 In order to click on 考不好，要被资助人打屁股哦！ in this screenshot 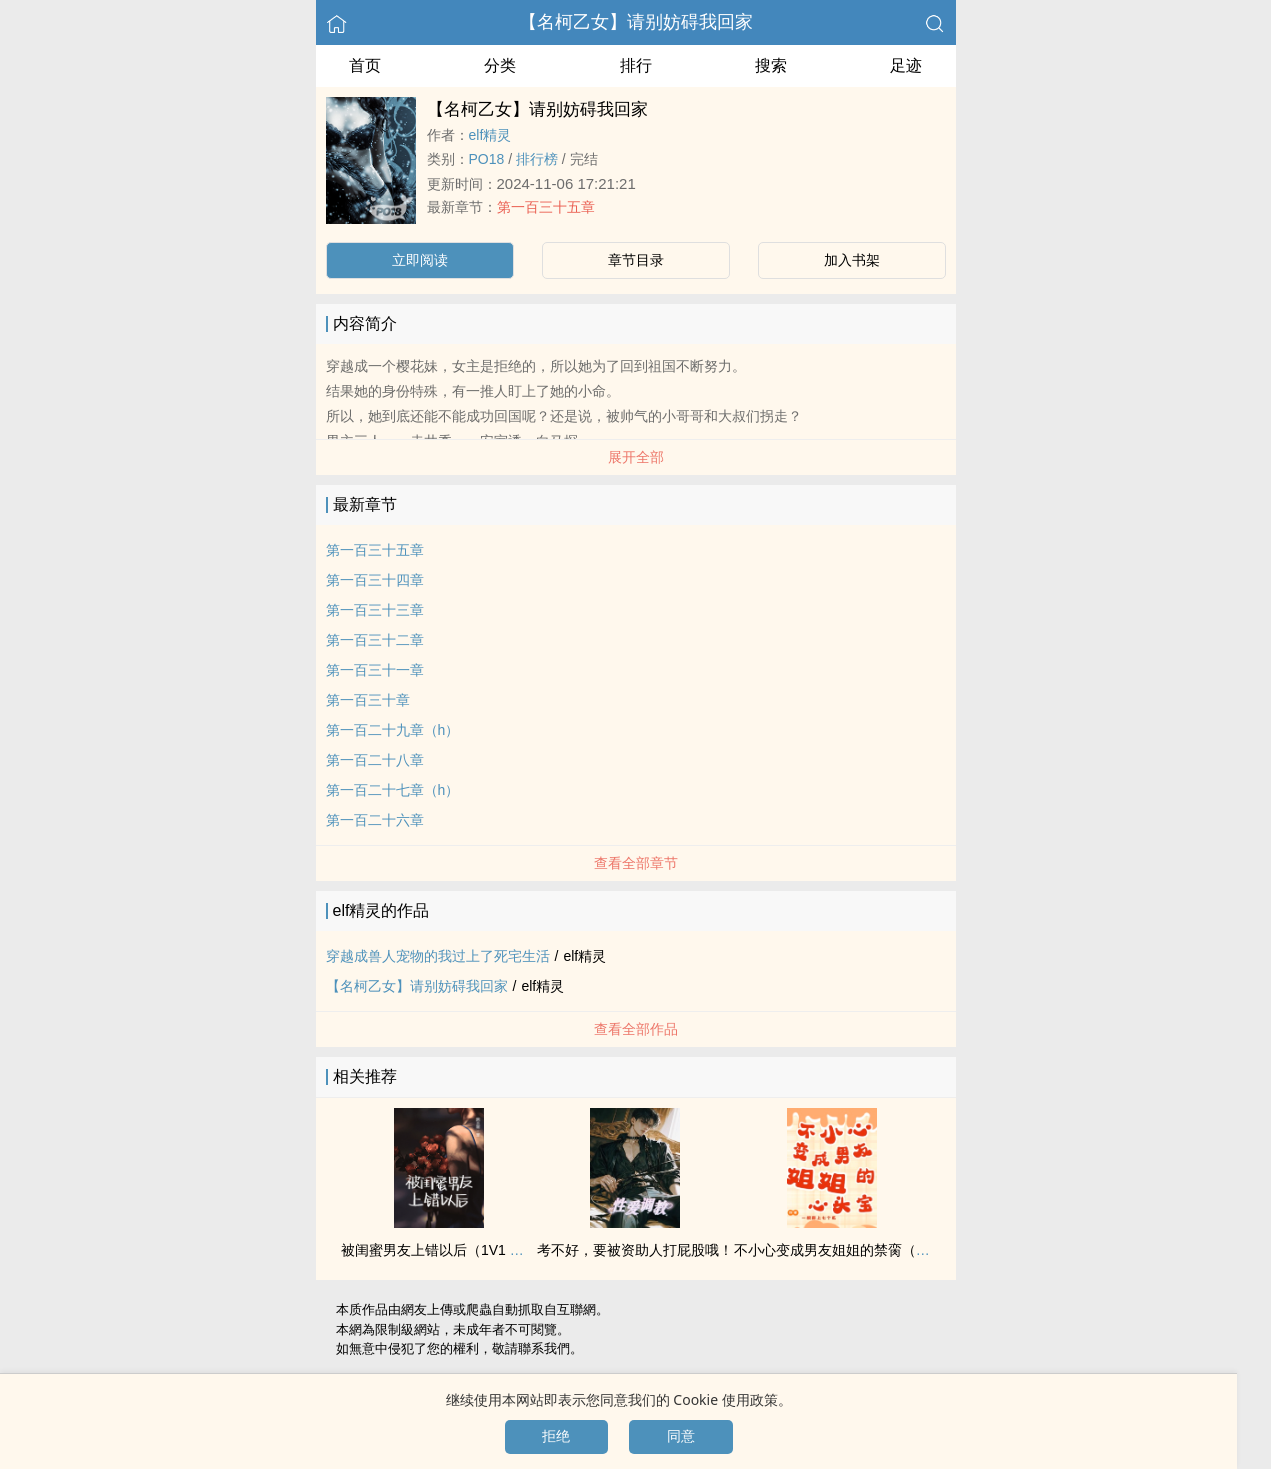, I will do `click(635, 1250)`.